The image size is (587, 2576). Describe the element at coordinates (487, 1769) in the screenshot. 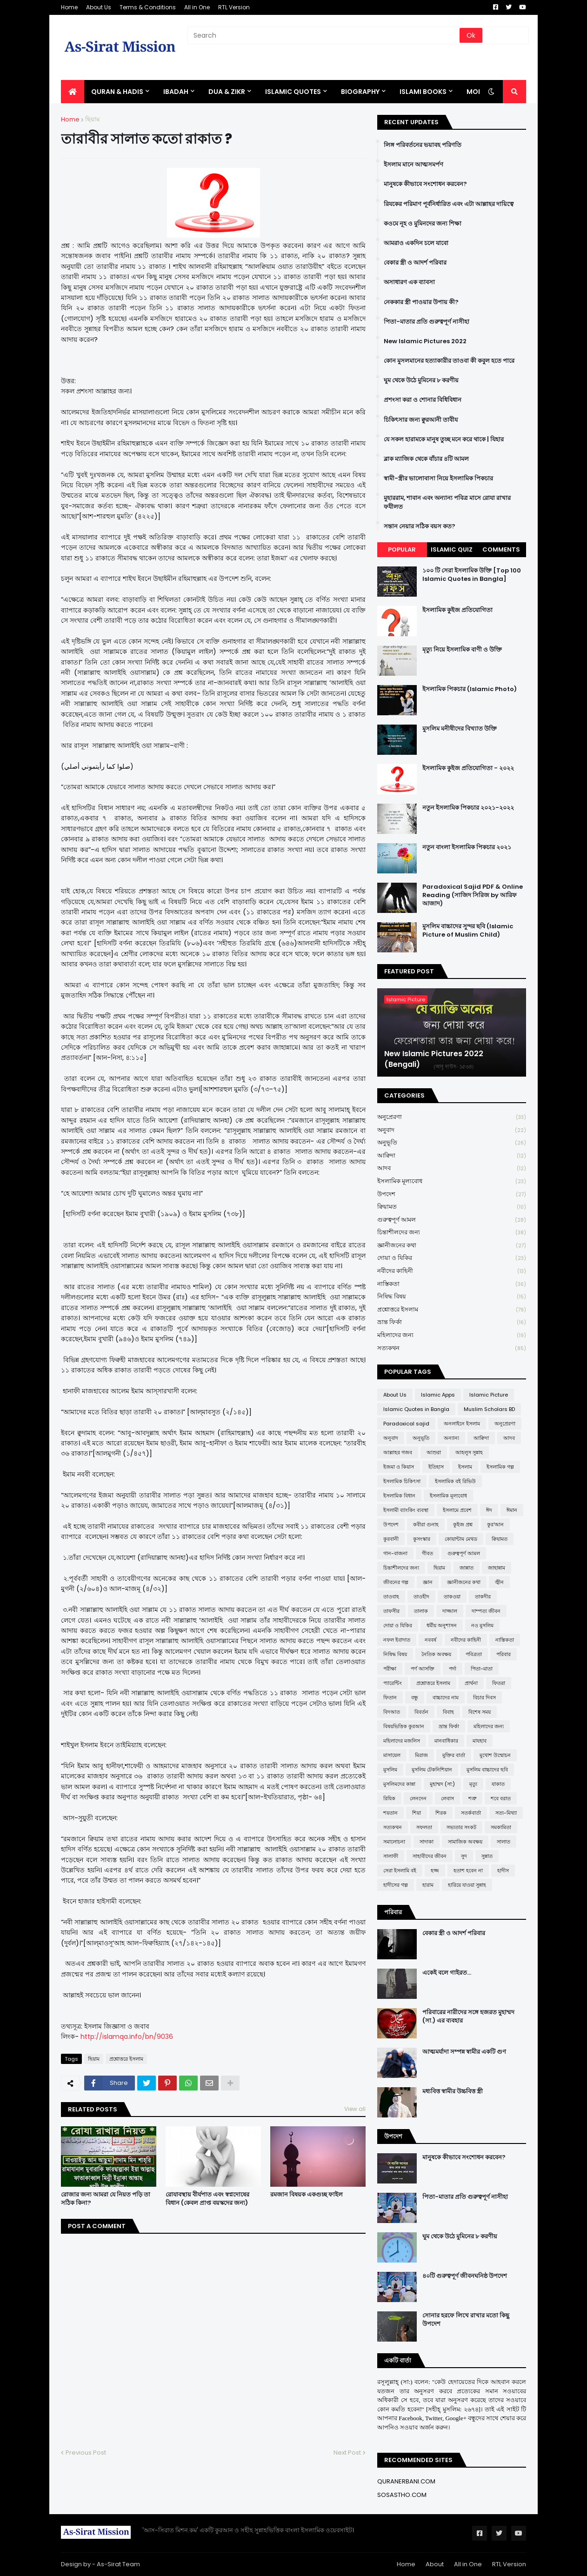

I see `মুসলিম বাচ্চাদের ছবি` at that location.